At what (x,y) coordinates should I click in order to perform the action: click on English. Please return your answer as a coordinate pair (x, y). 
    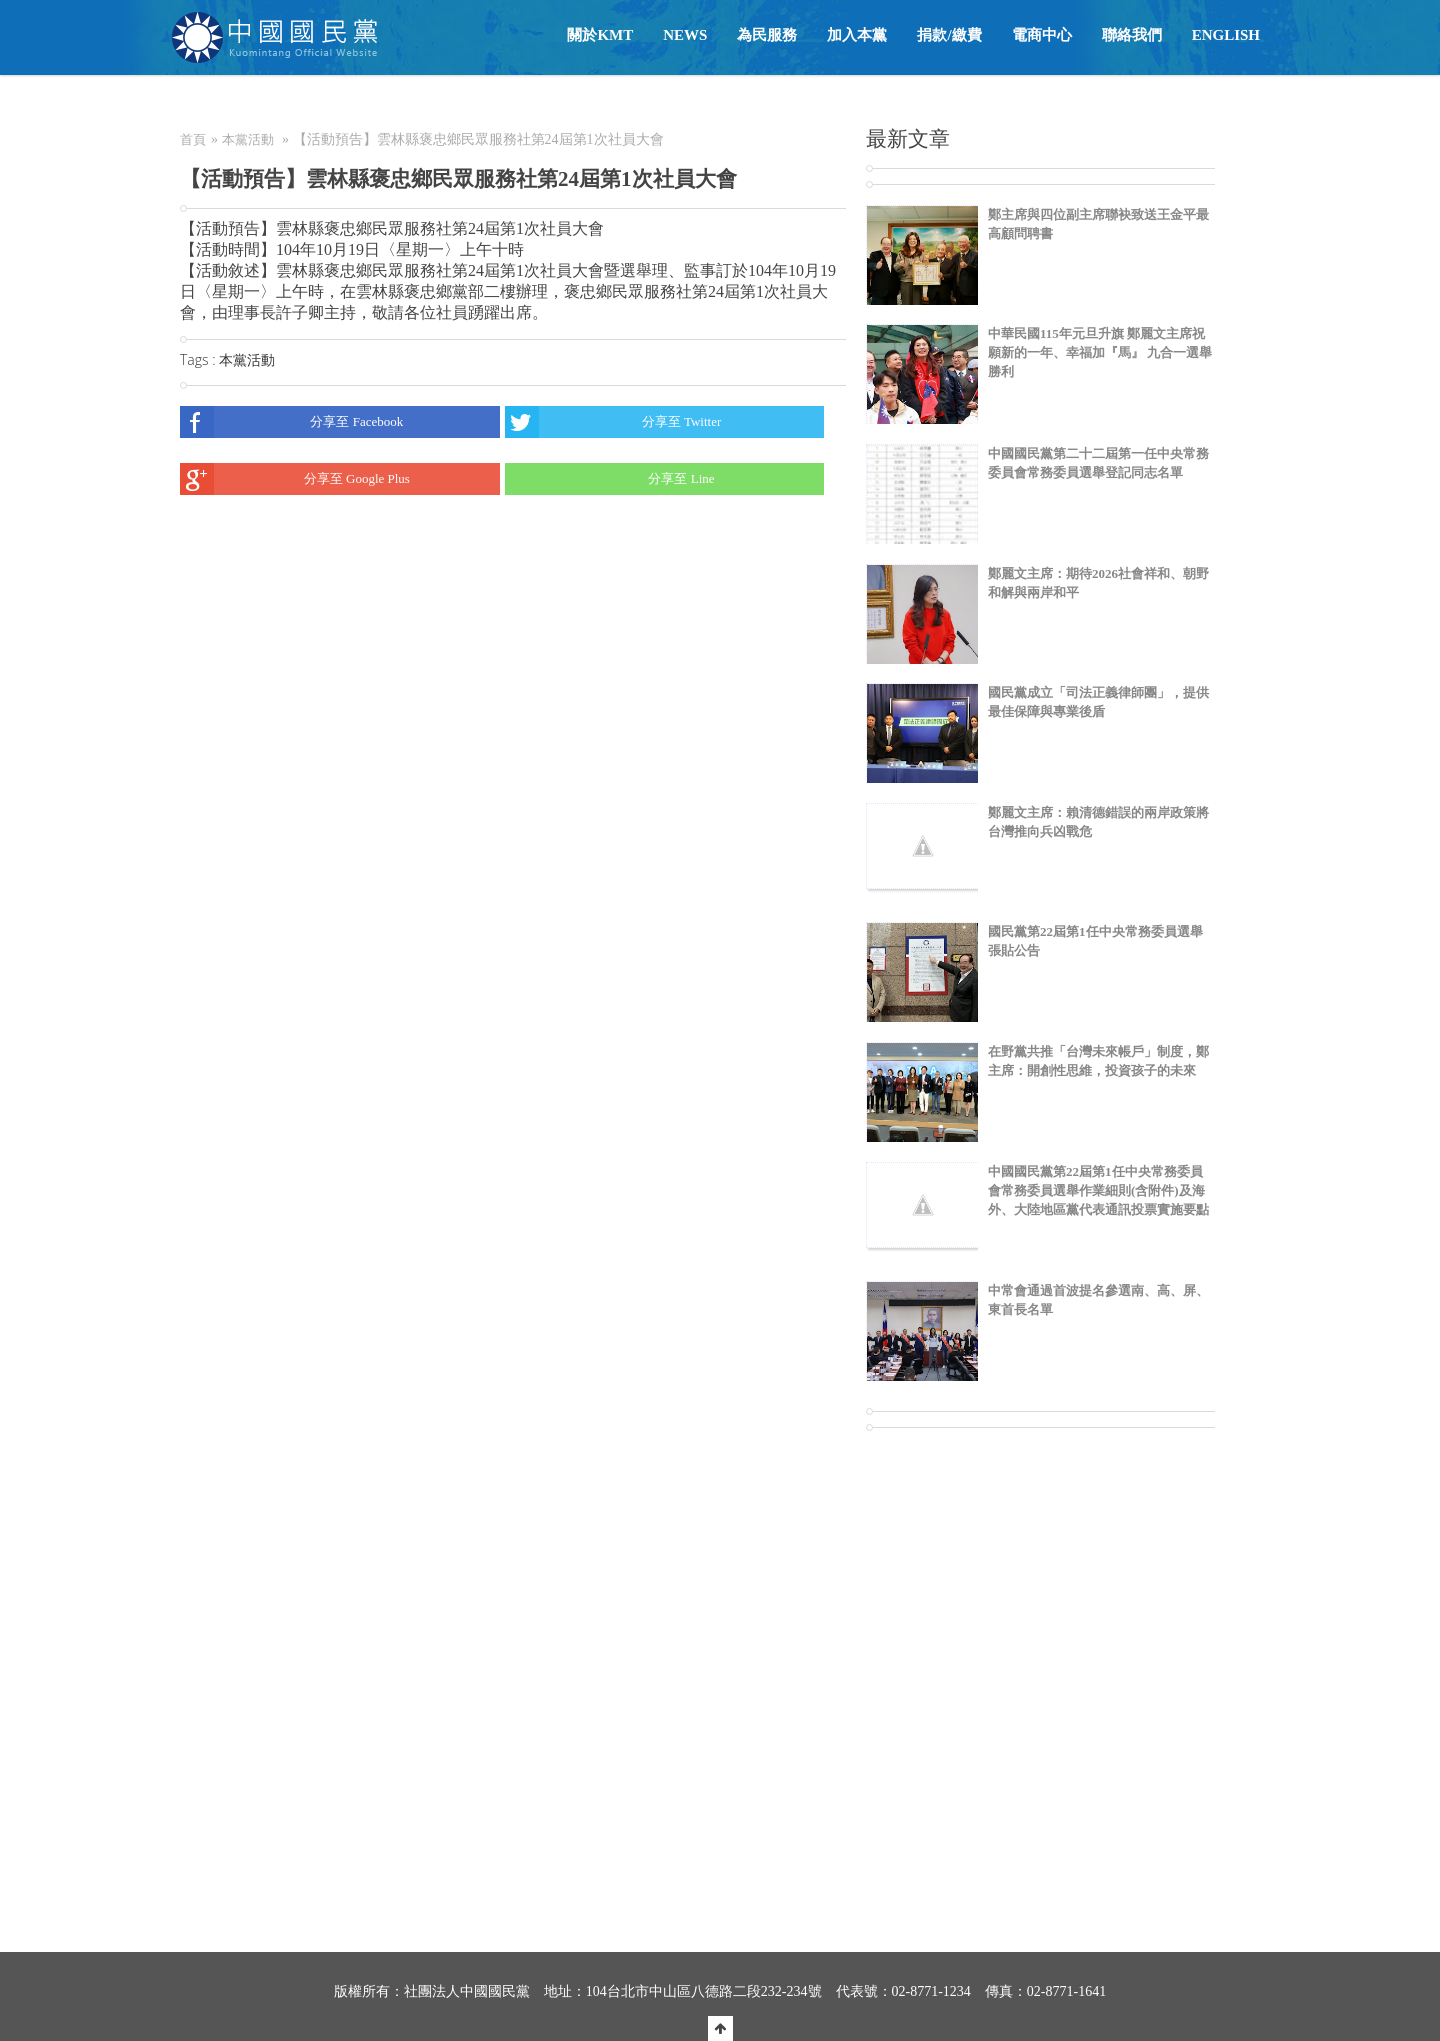
    Looking at the image, I should click on (1226, 35).